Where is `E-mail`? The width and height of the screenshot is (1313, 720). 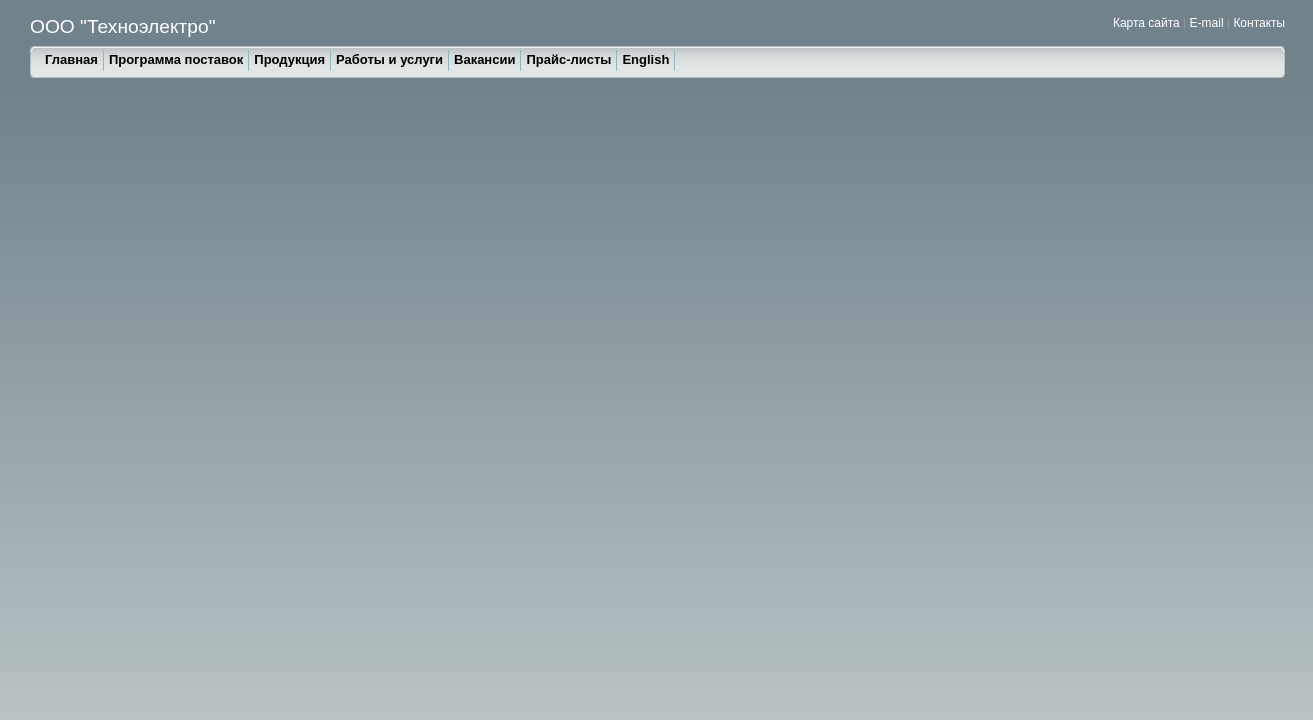 E-mail is located at coordinates (1207, 23).